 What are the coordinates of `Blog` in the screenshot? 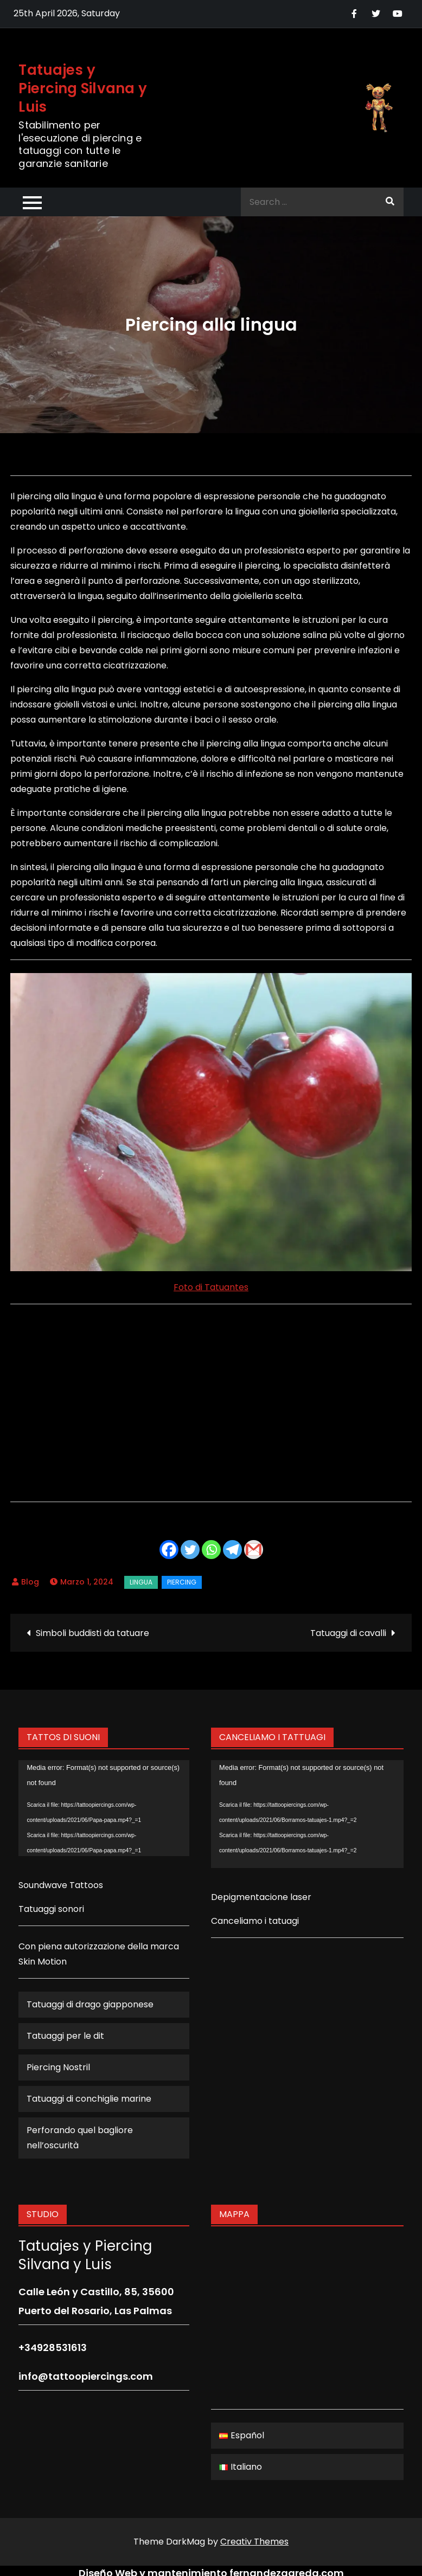 It's located at (30, 1581).